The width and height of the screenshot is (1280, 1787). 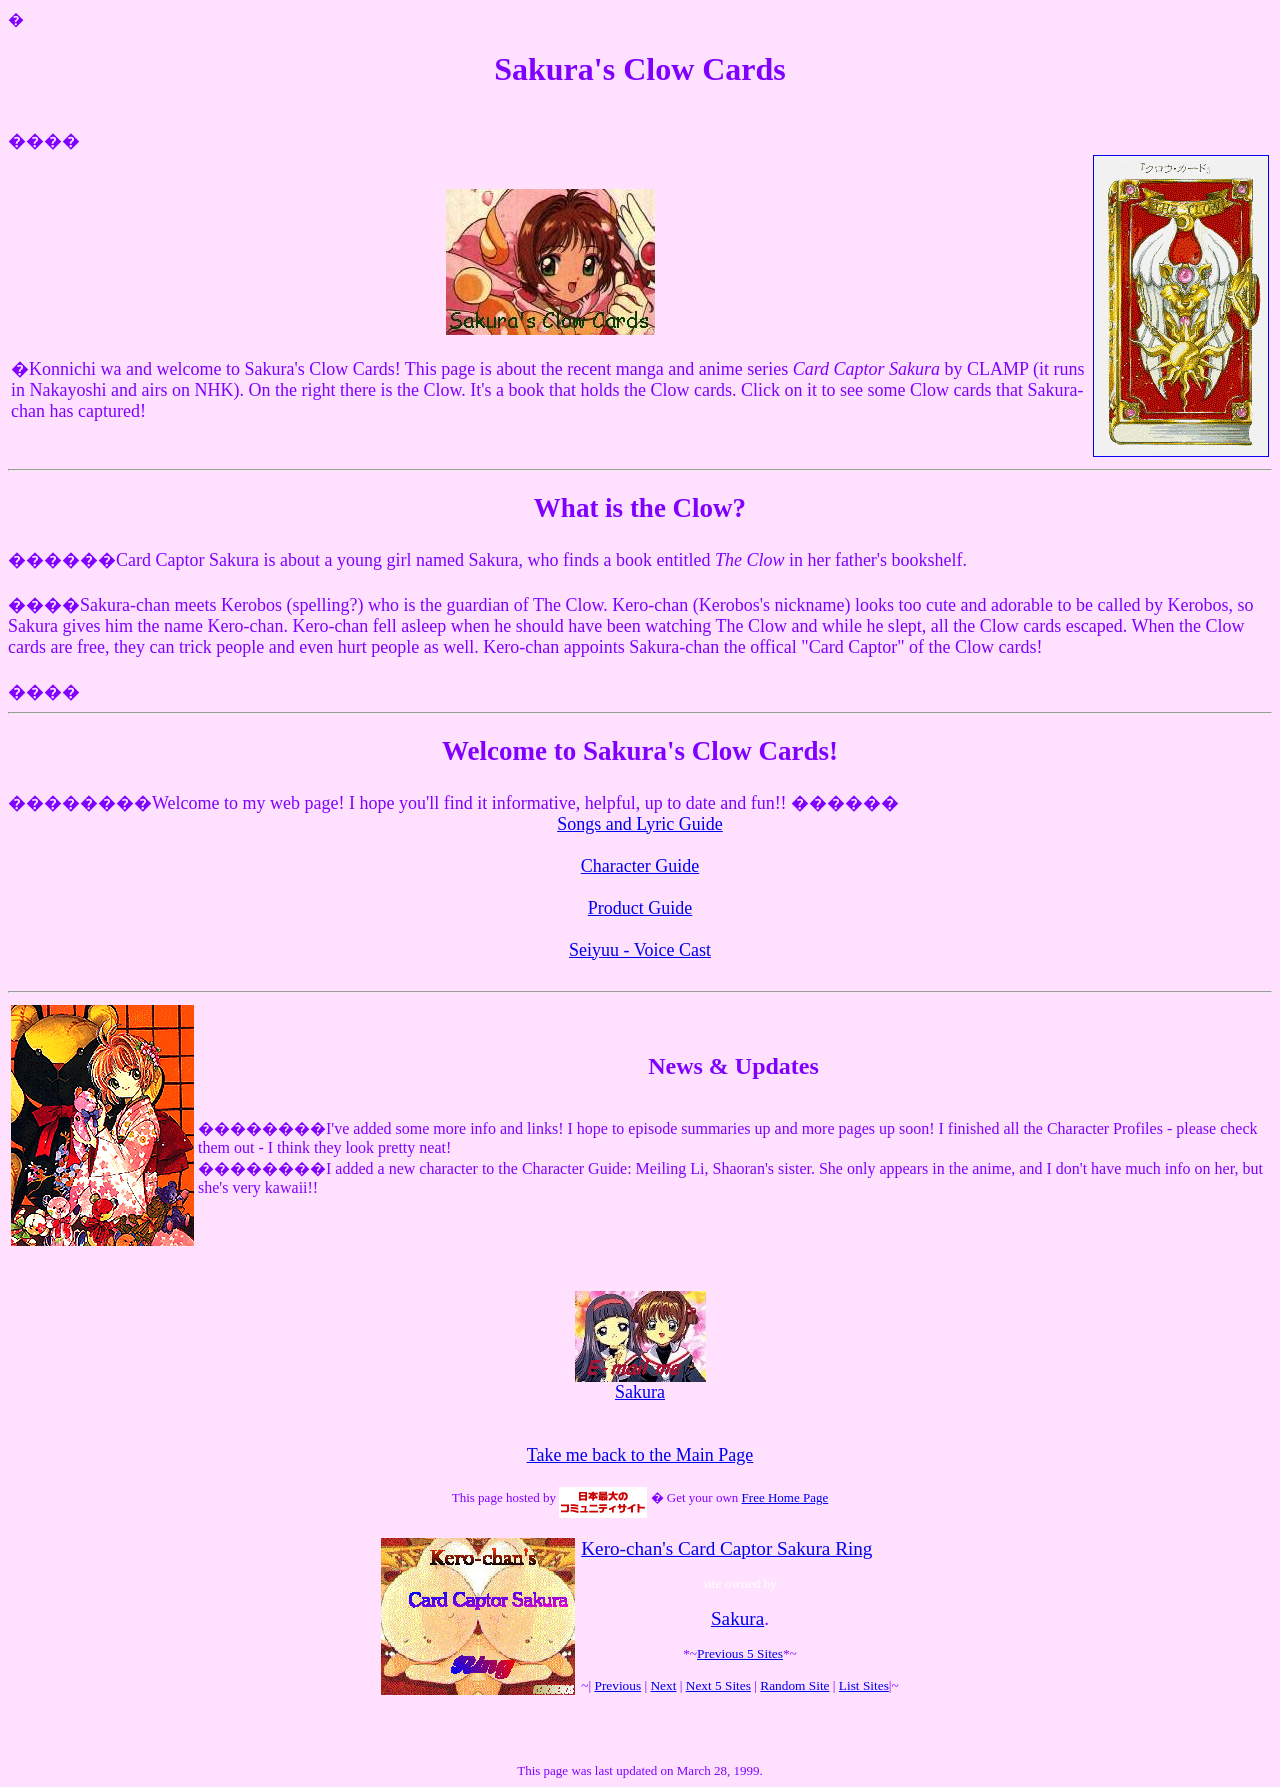 What do you see at coordinates (785, 1497) in the screenshot?
I see `Free Home Page` at bounding box center [785, 1497].